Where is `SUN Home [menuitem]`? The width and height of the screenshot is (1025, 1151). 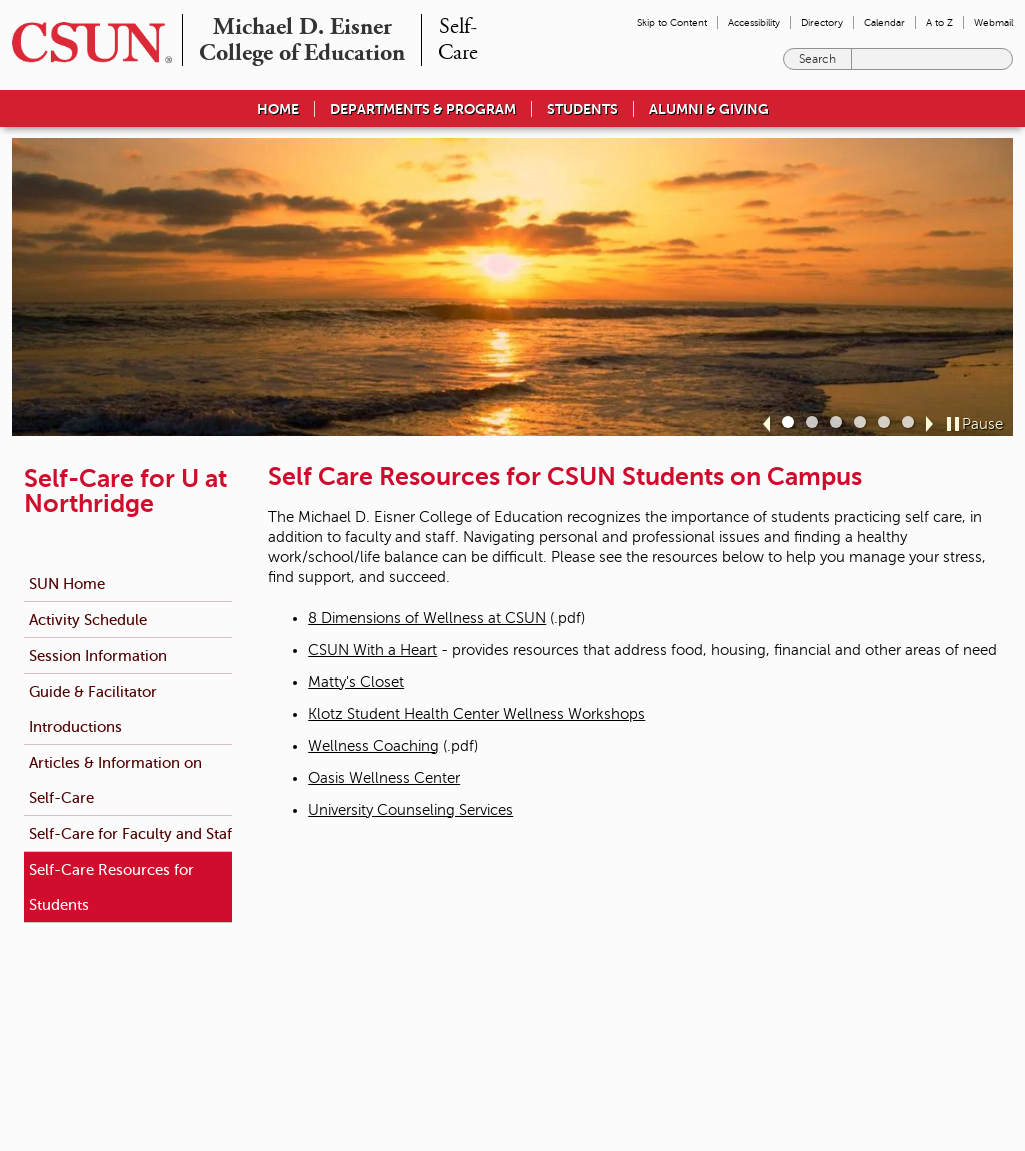 SUN Home [menuitem] is located at coordinates (67, 583).